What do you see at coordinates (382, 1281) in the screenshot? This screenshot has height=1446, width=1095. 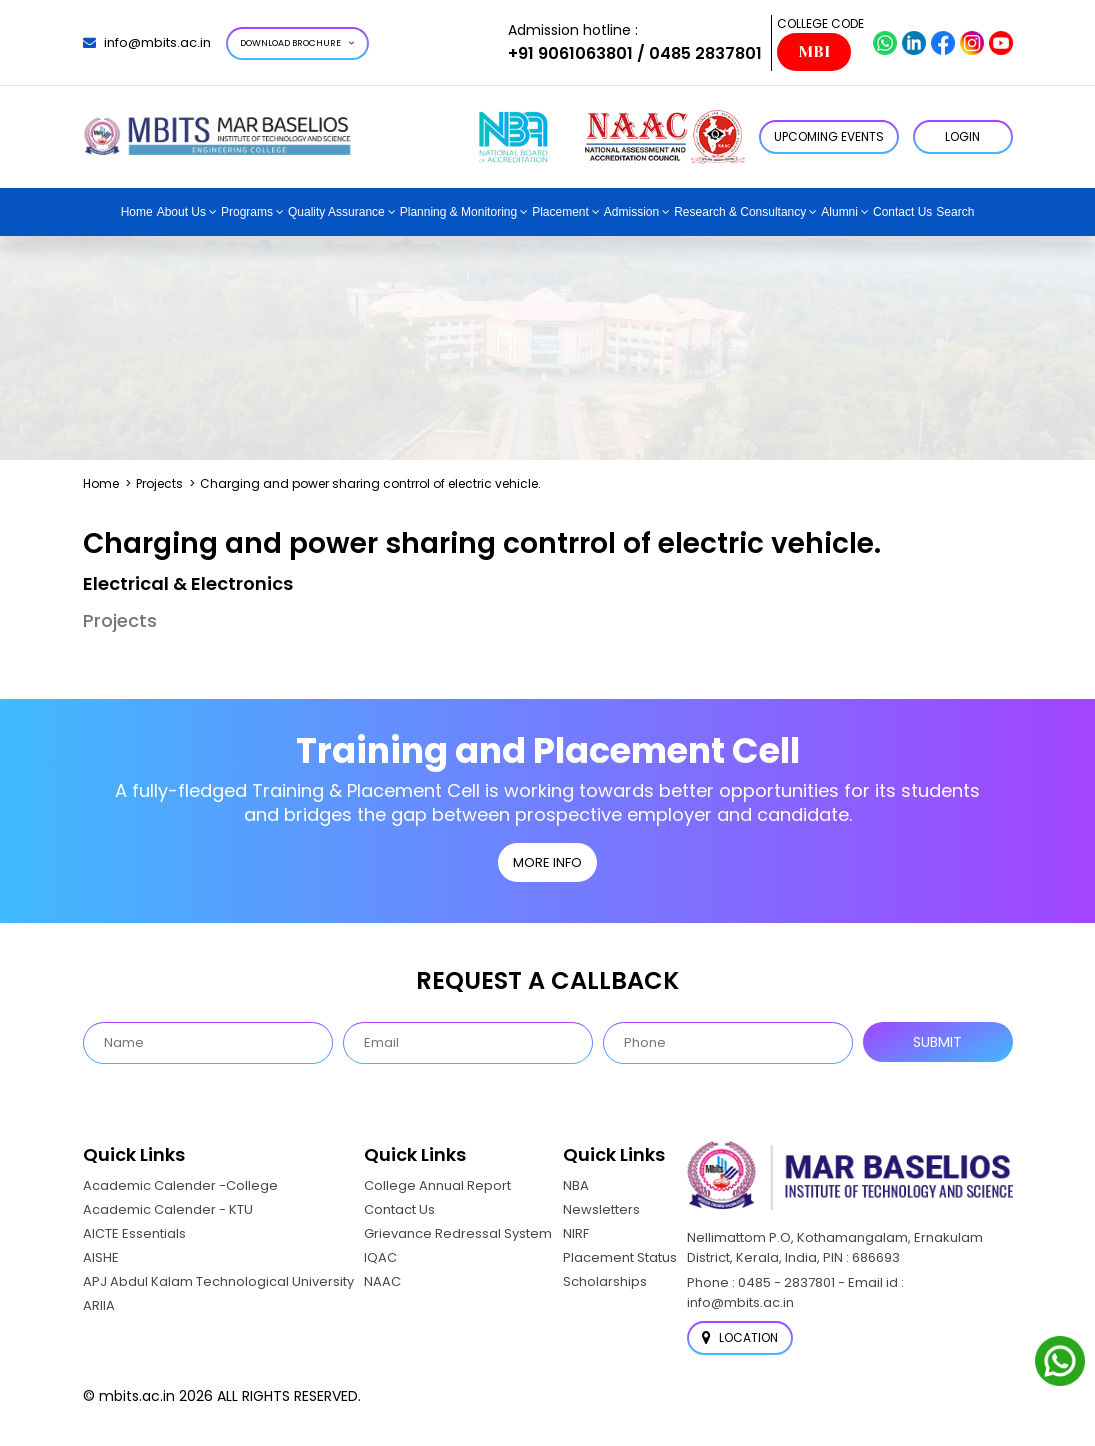 I see `NAAC` at bounding box center [382, 1281].